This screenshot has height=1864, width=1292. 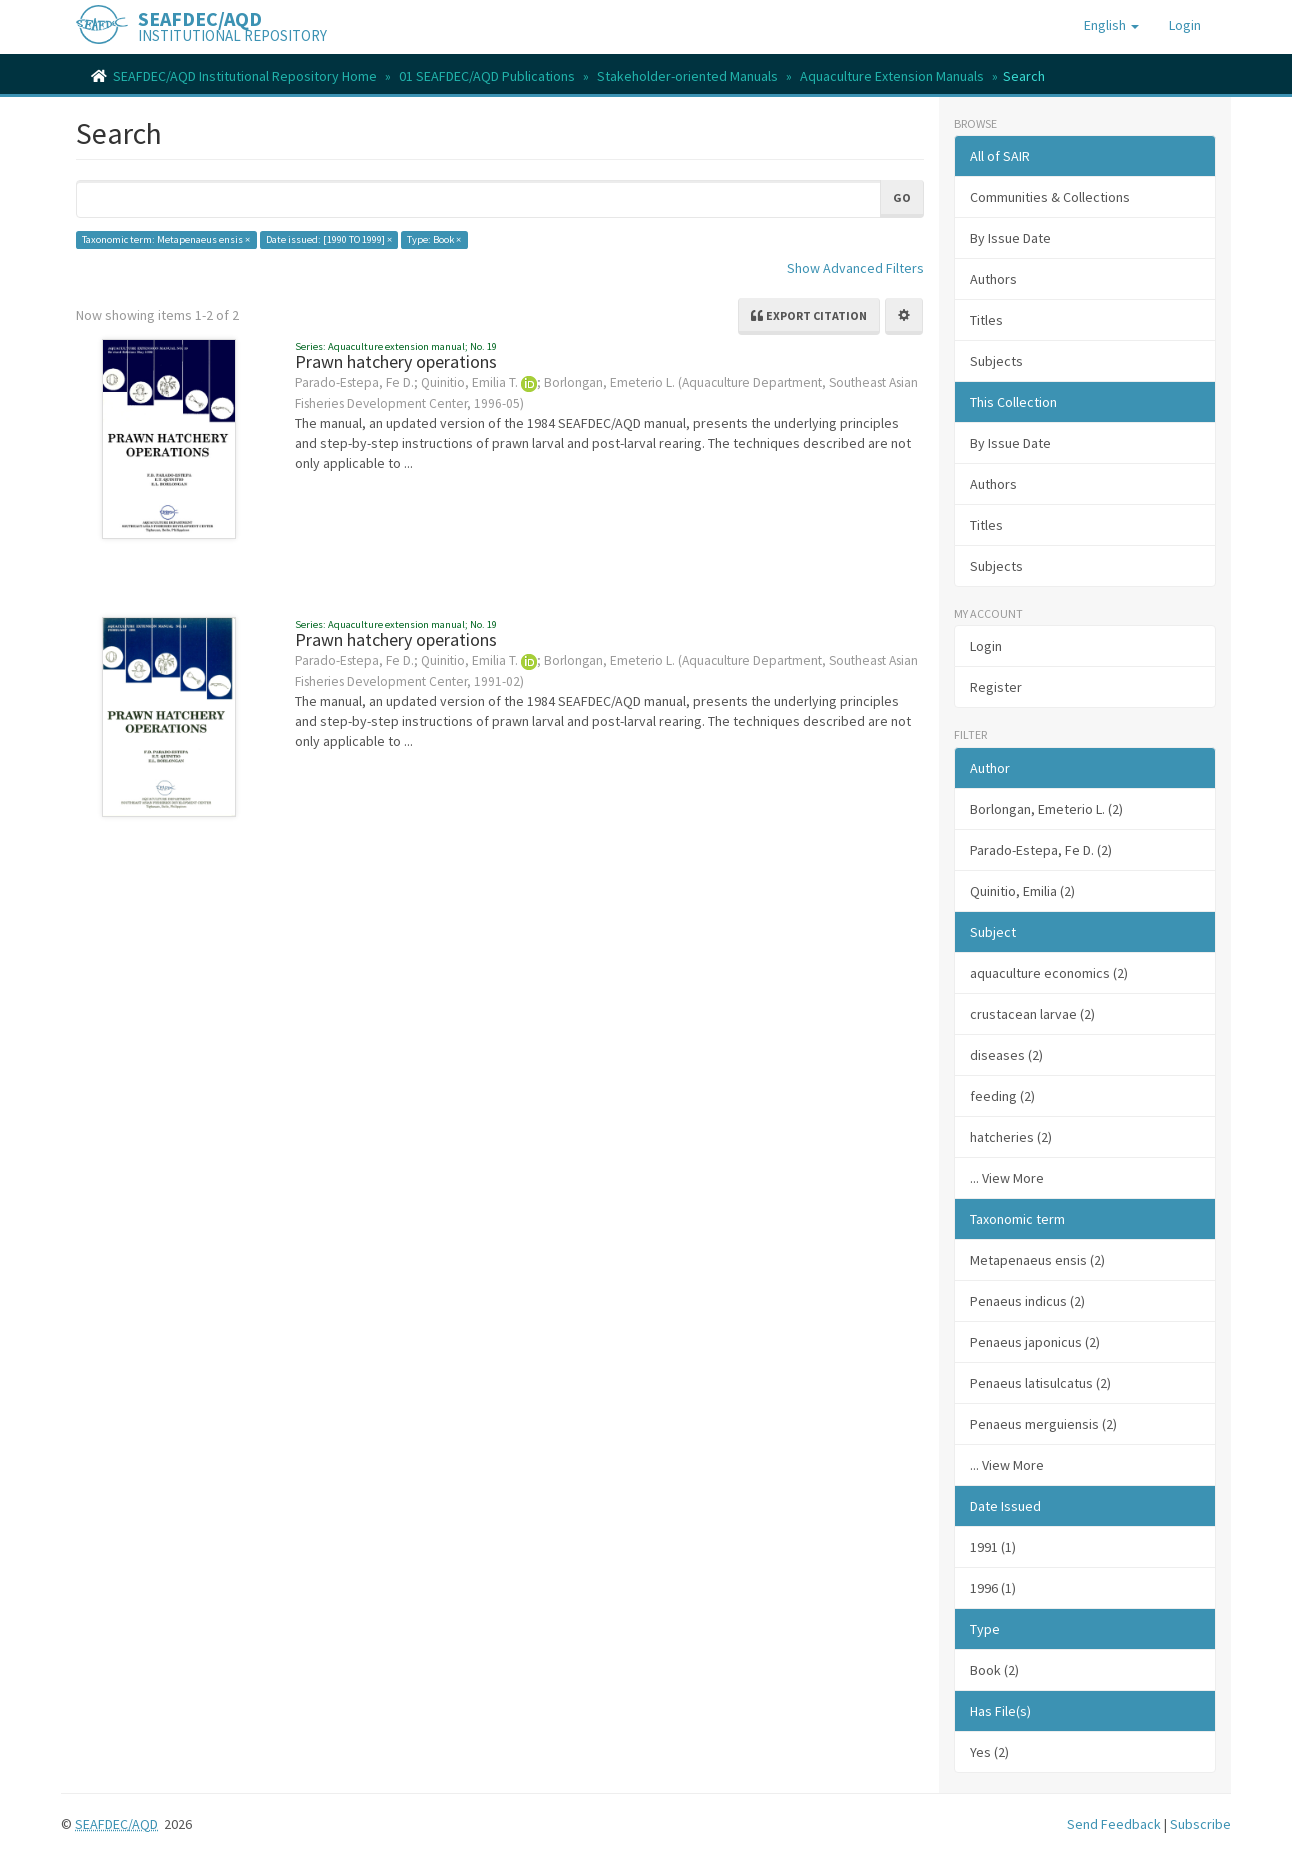 What do you see at coordinates (1043, 1424) in the screenshot?
I see `Penaeus merguiensis (2)` at bounding box center [1043, 1424].